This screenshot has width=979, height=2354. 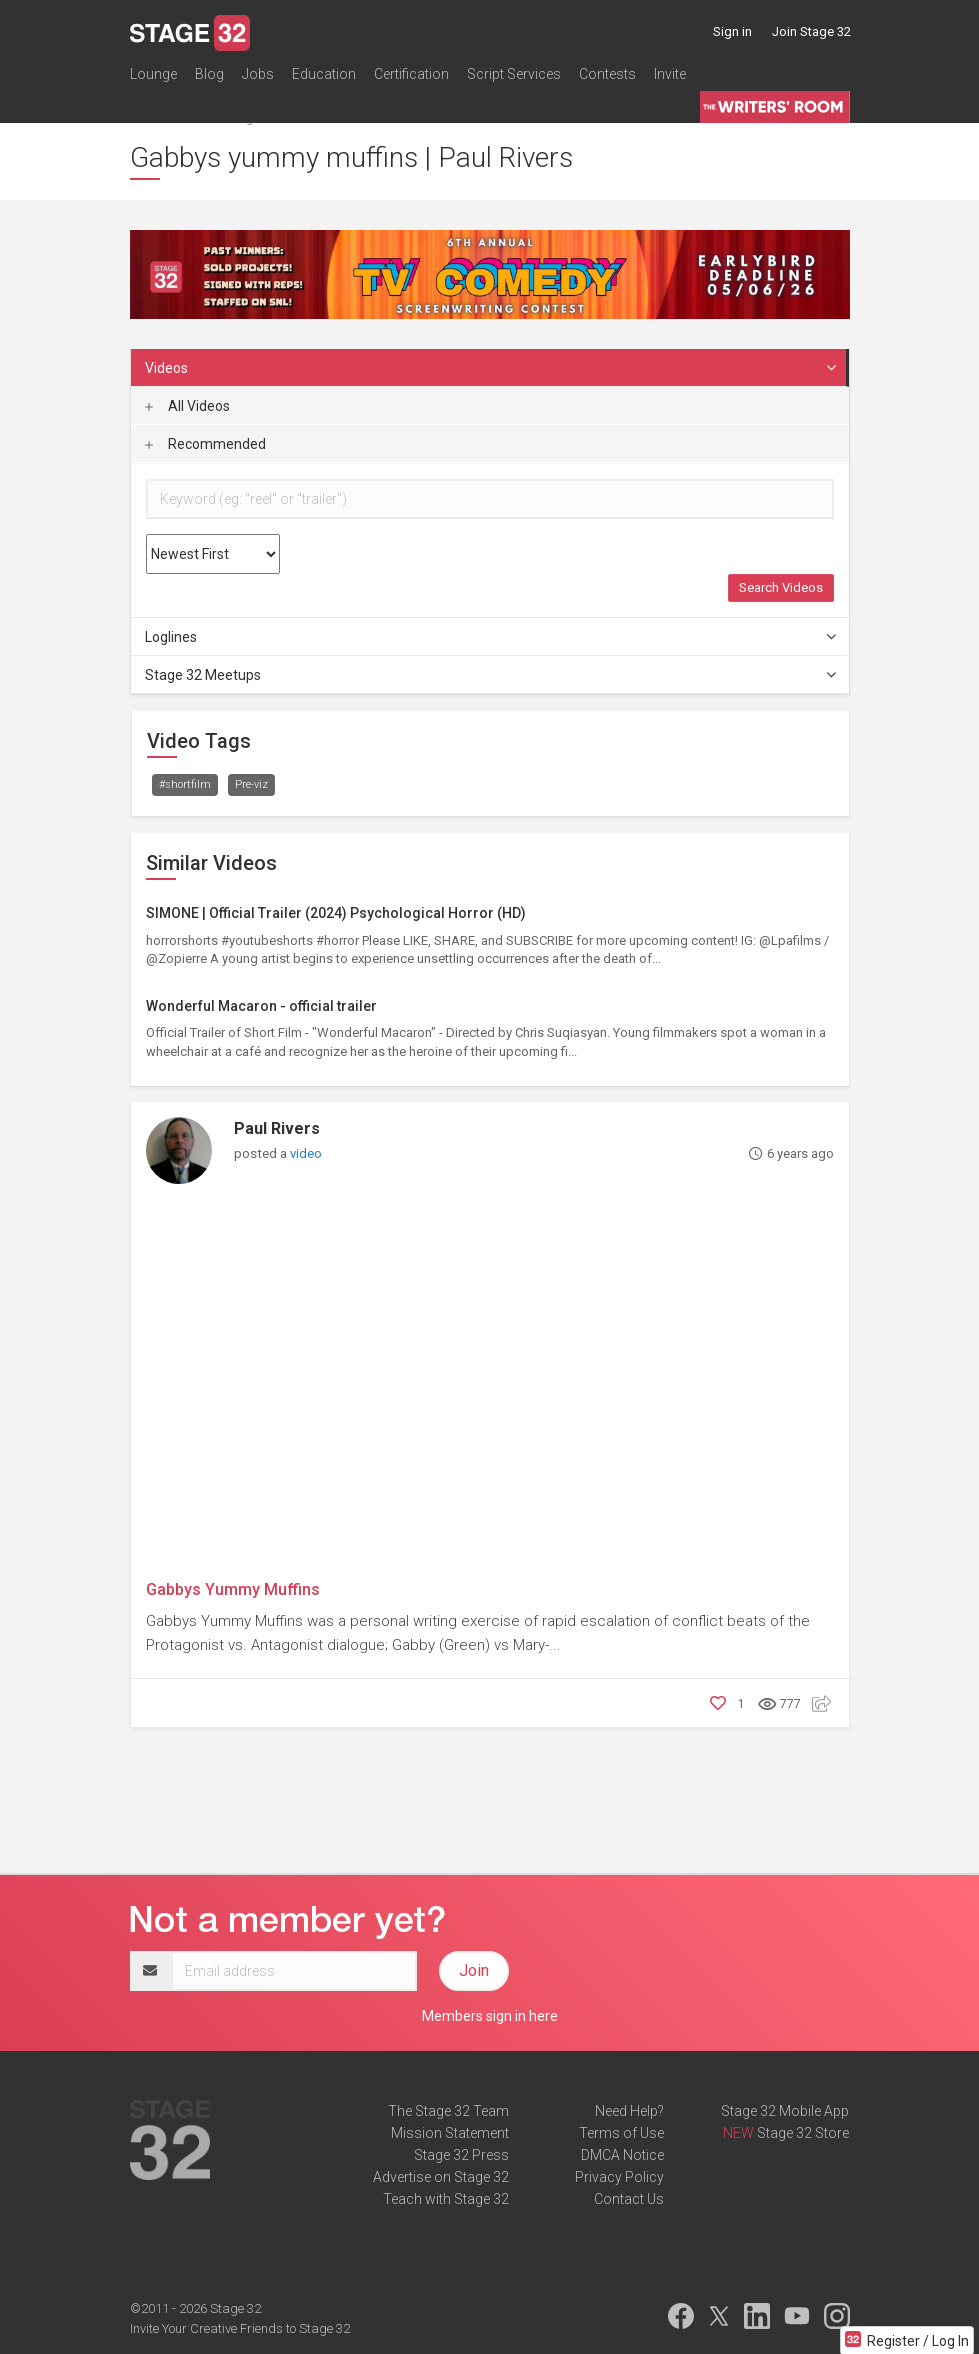 I want to click on Terms of Use, so click(x=621, y=2133).